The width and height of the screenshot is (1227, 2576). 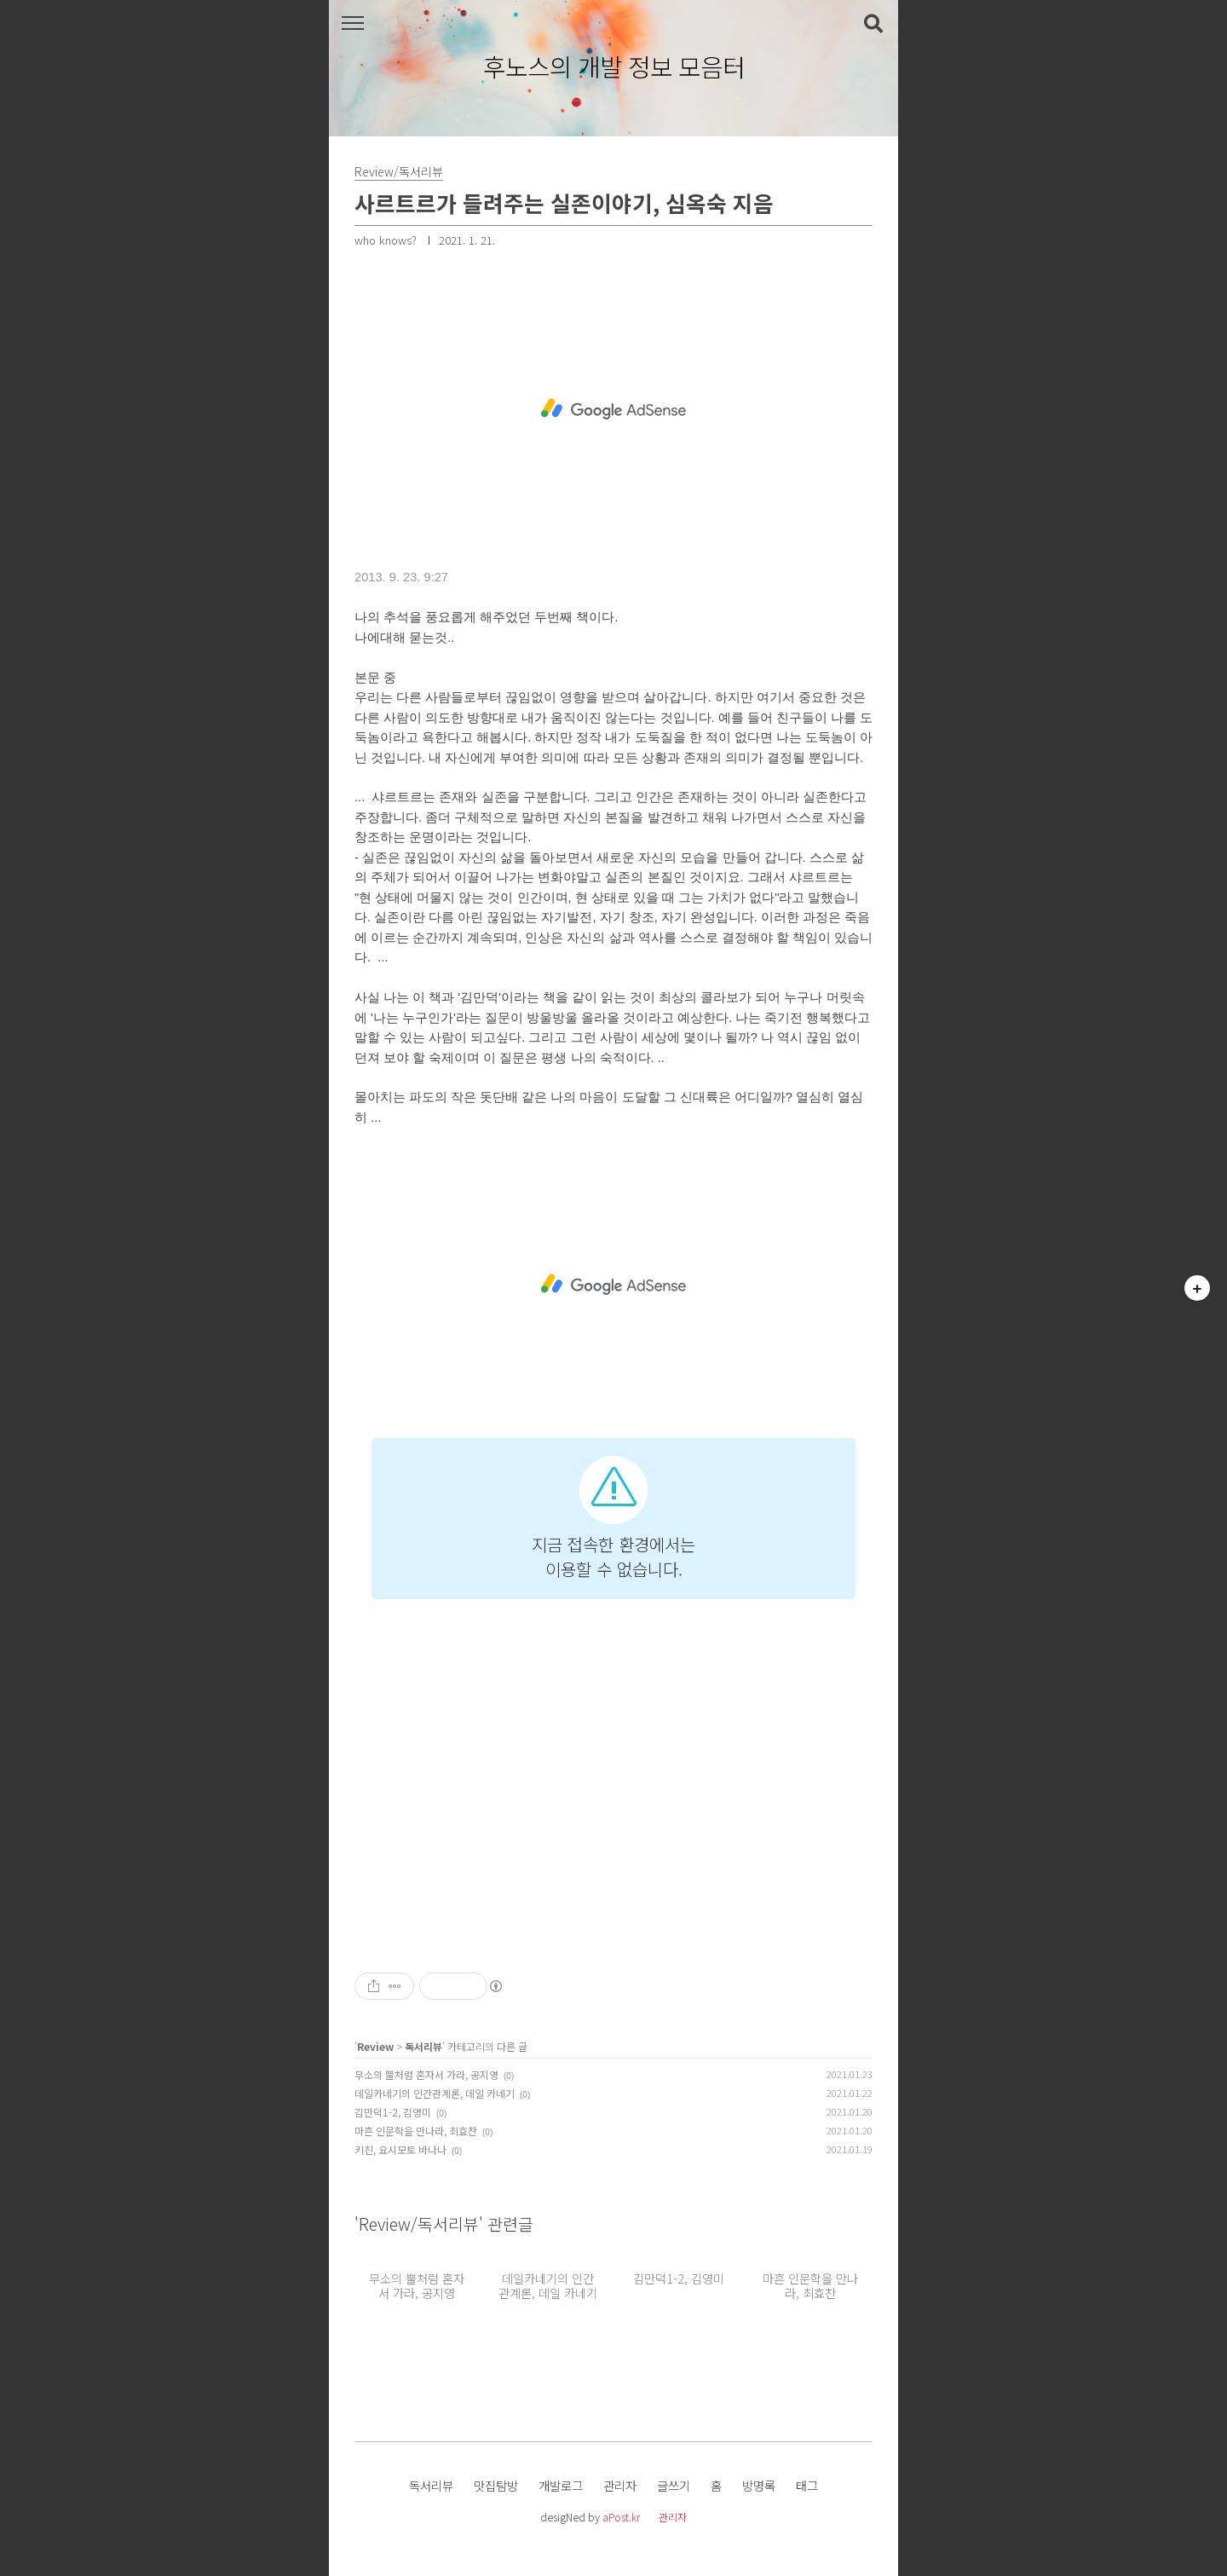 What do you see at coordinates (620, 2485) in the screenshot?
I see `관리자` at bounding box center [620, 2485].